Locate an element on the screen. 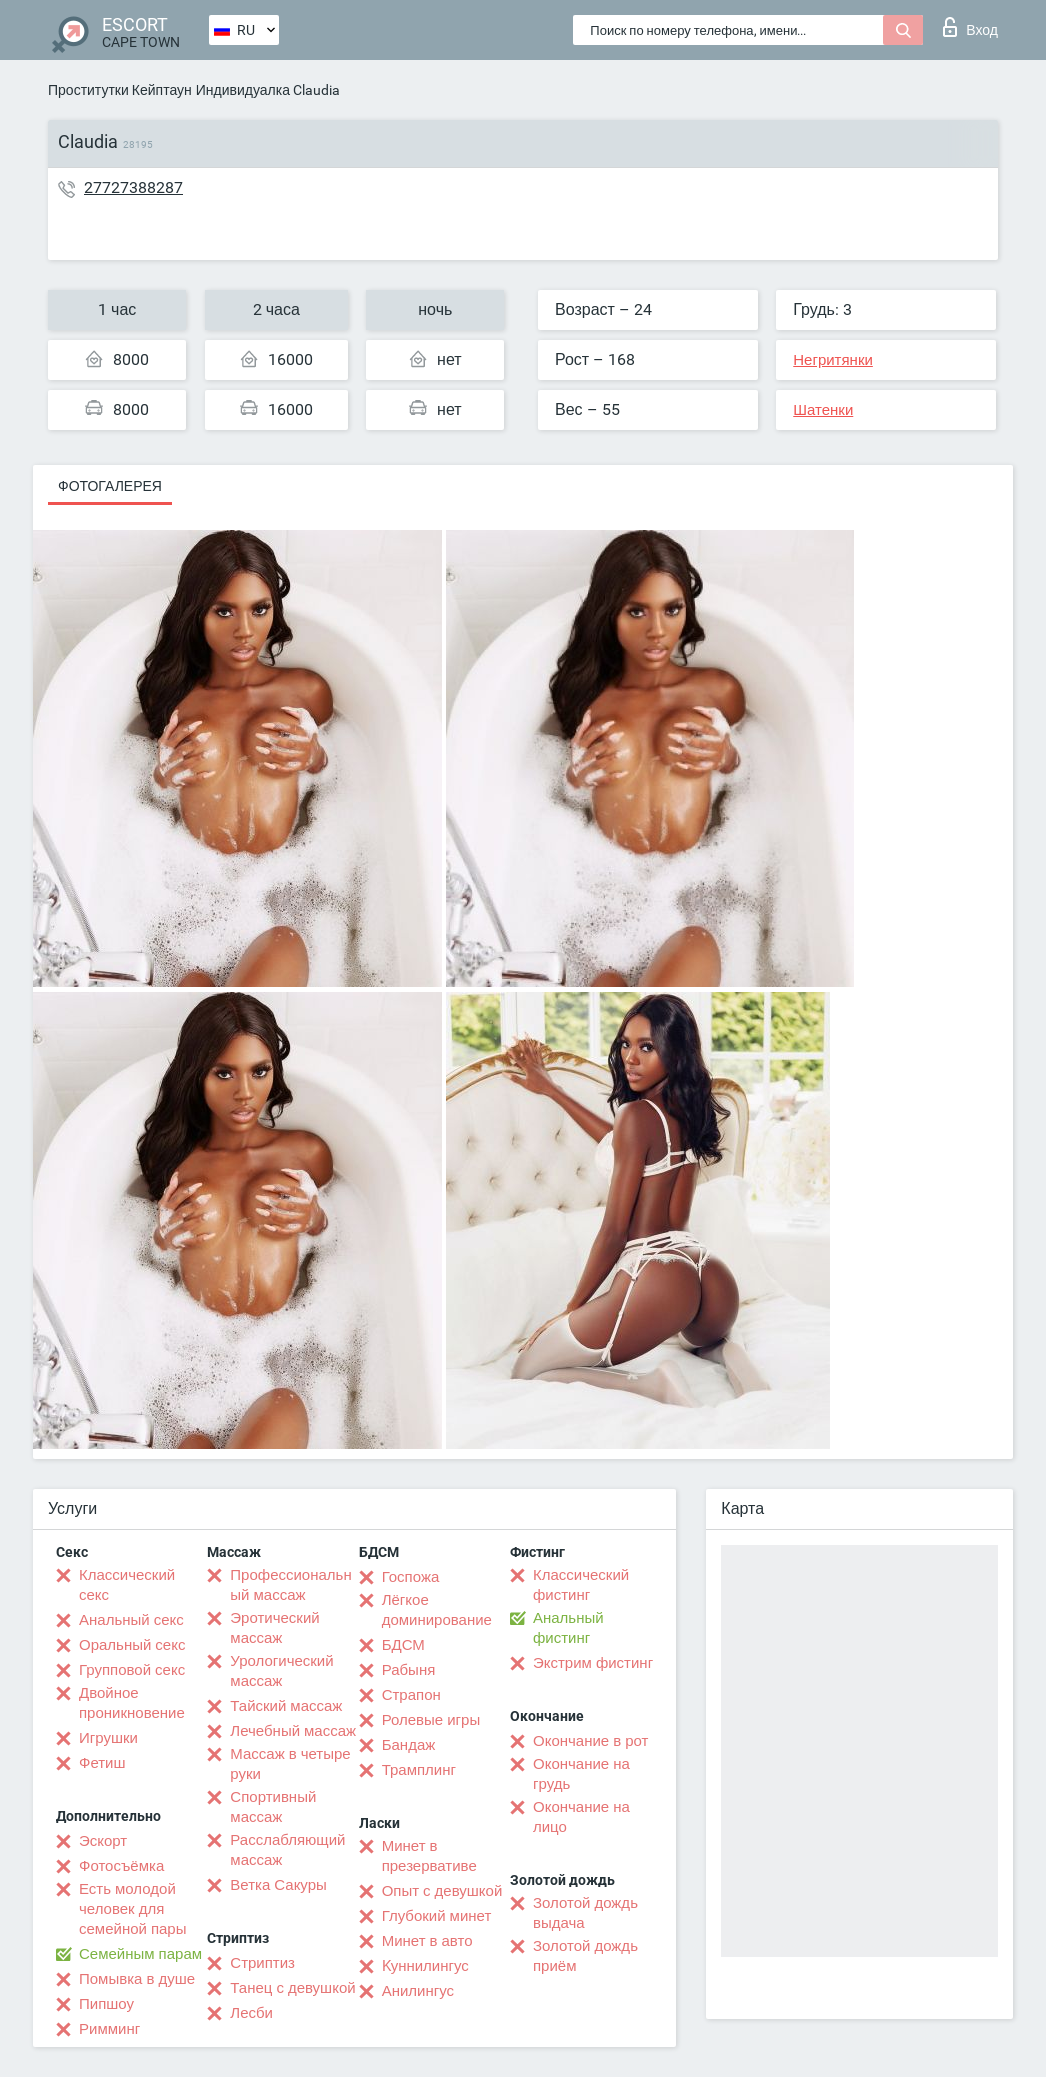 The height and width of the screenshot is (2077, 1046). Вход is located at coordinates (970, 27).